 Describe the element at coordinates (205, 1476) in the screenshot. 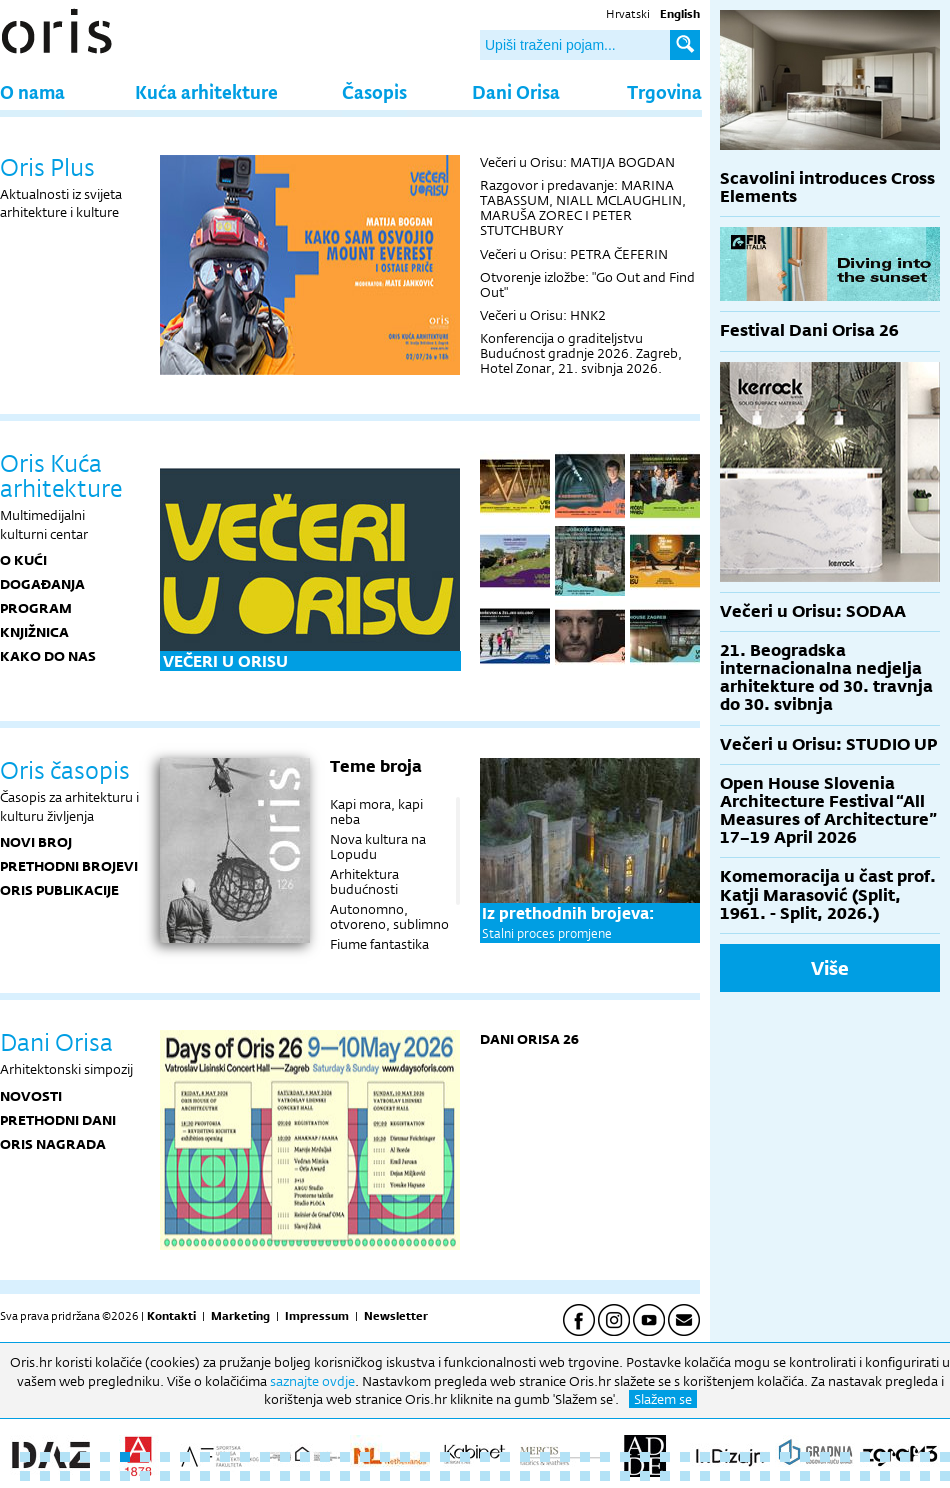

I see `57` at that location.